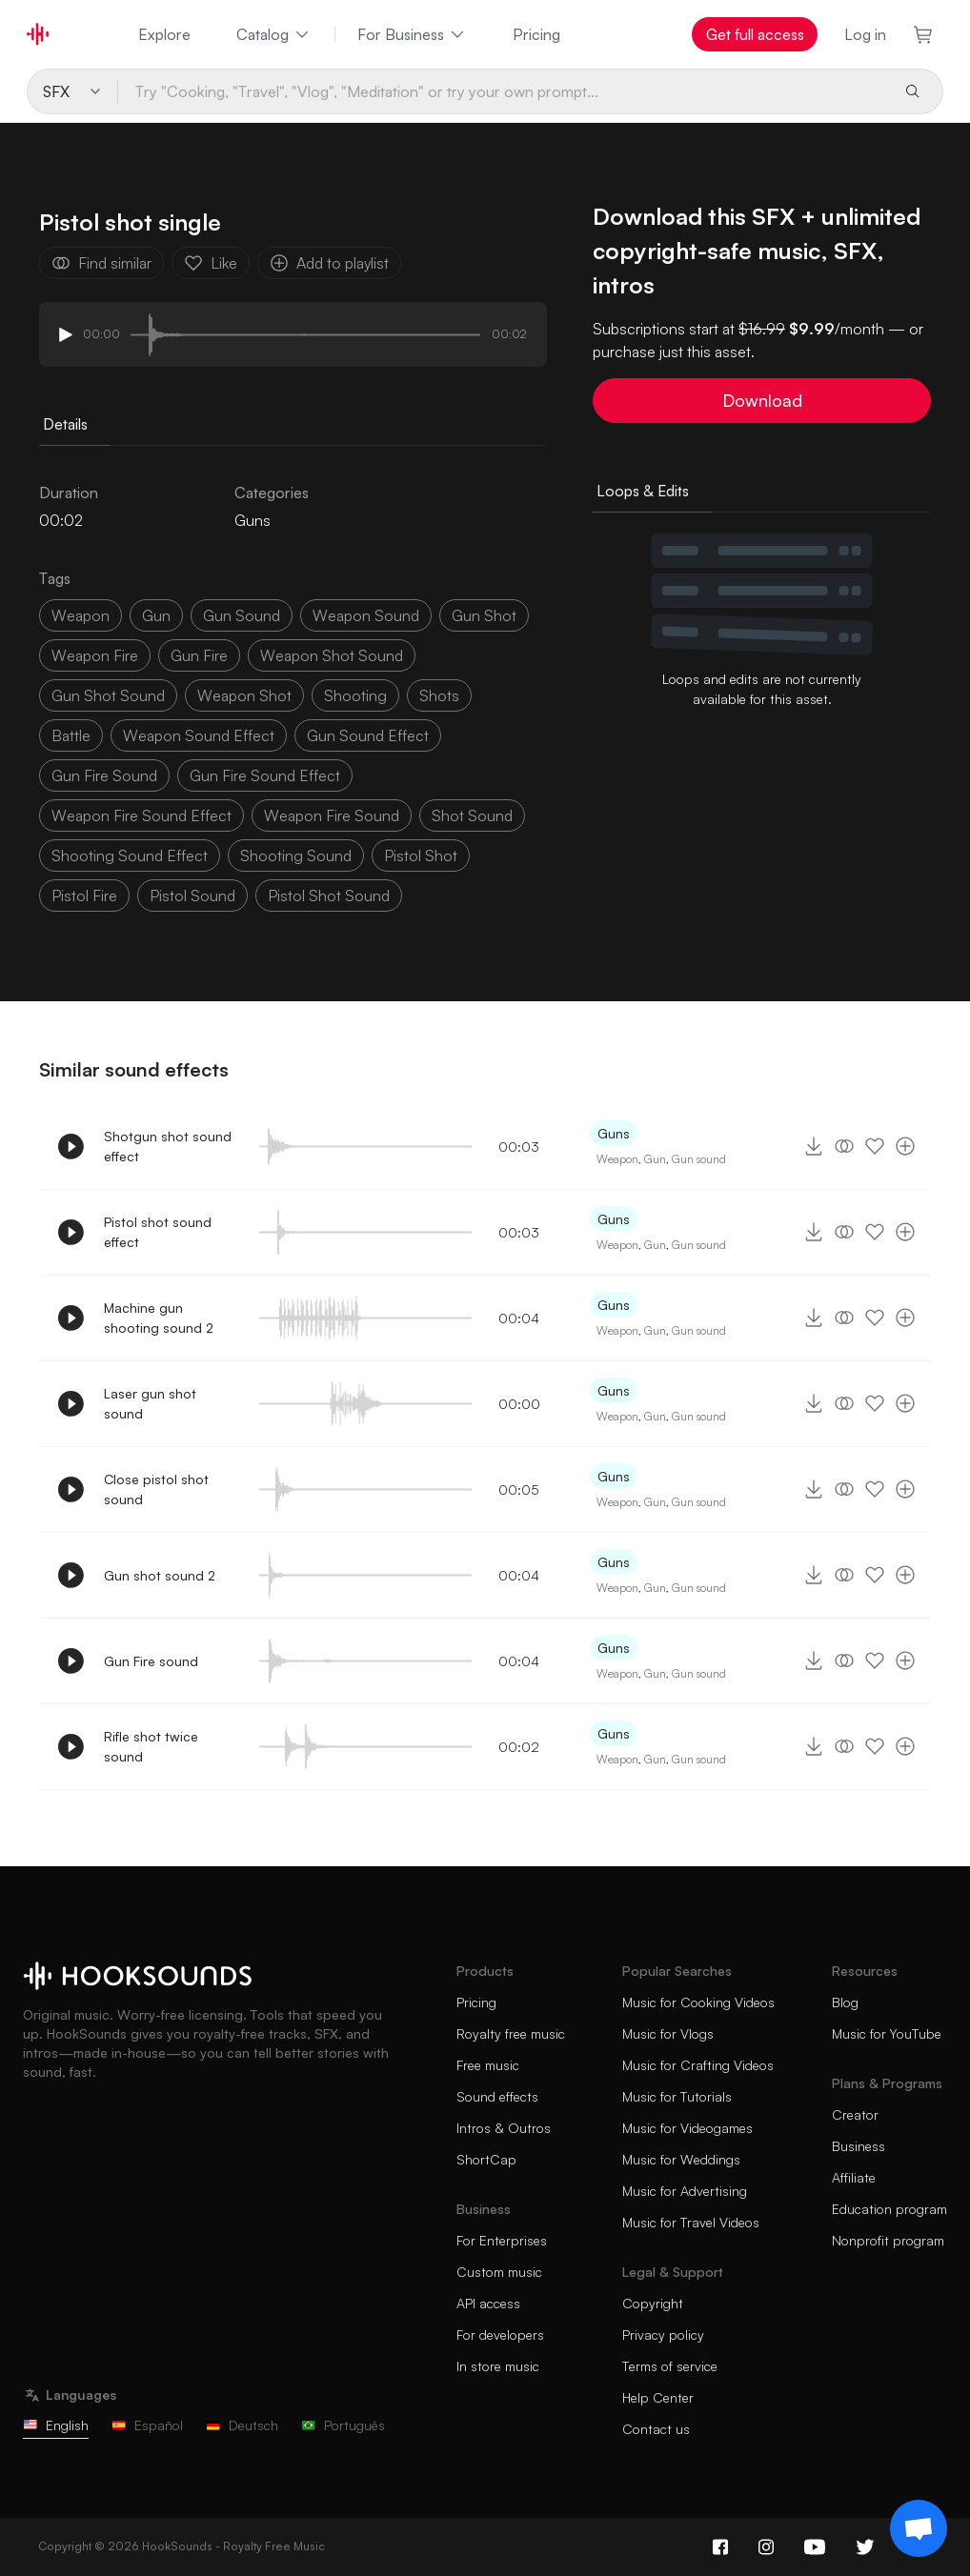 The height and width of the screenshot is (2576, 970). Describe the element at coordinates (762, 400) in the screenshot. I see `Download` at that location.